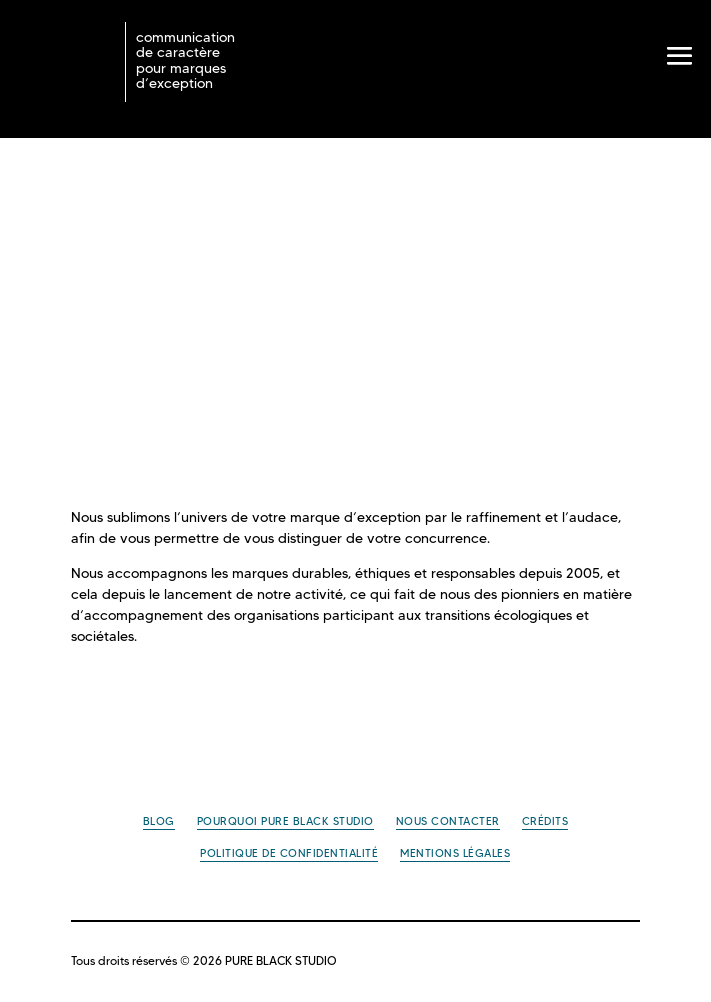 Image resolution: width=711 pixels, height=1002 pixels. I want to click on Crédits, so click(545, 821).